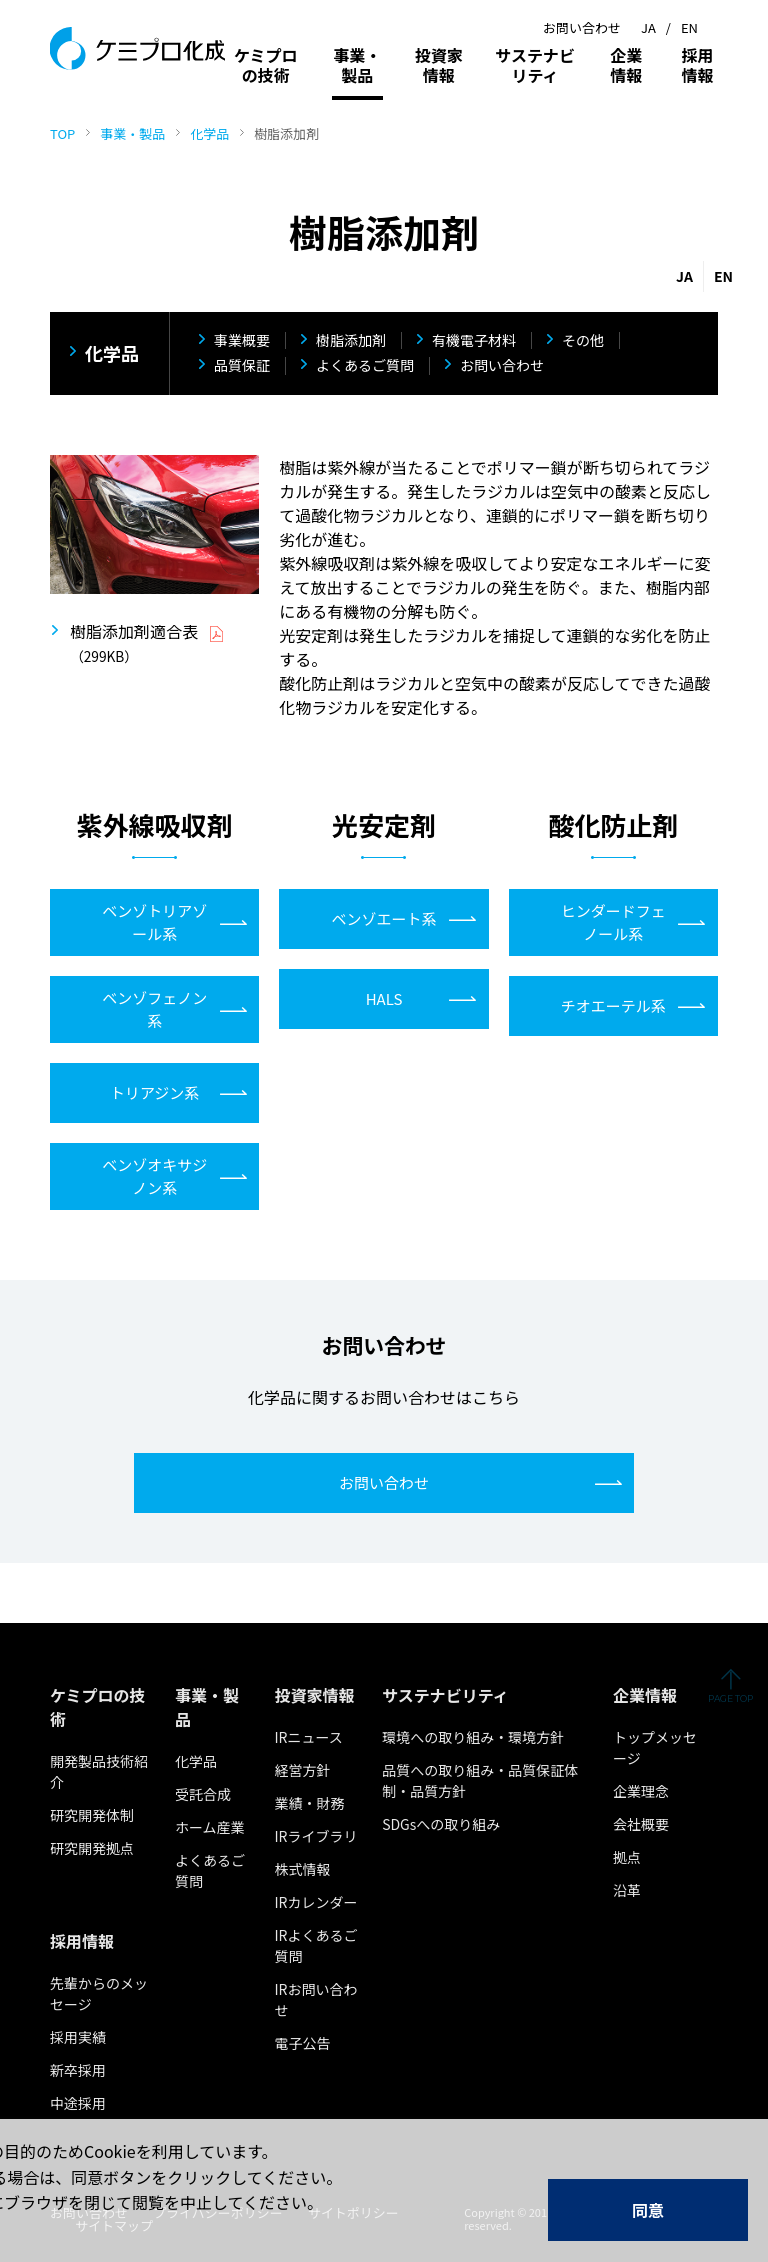  What do you see at coordinates (134, 631) in the screenshot?
I see `樹脂添加剤適合表` at bounding box center [134, 631].